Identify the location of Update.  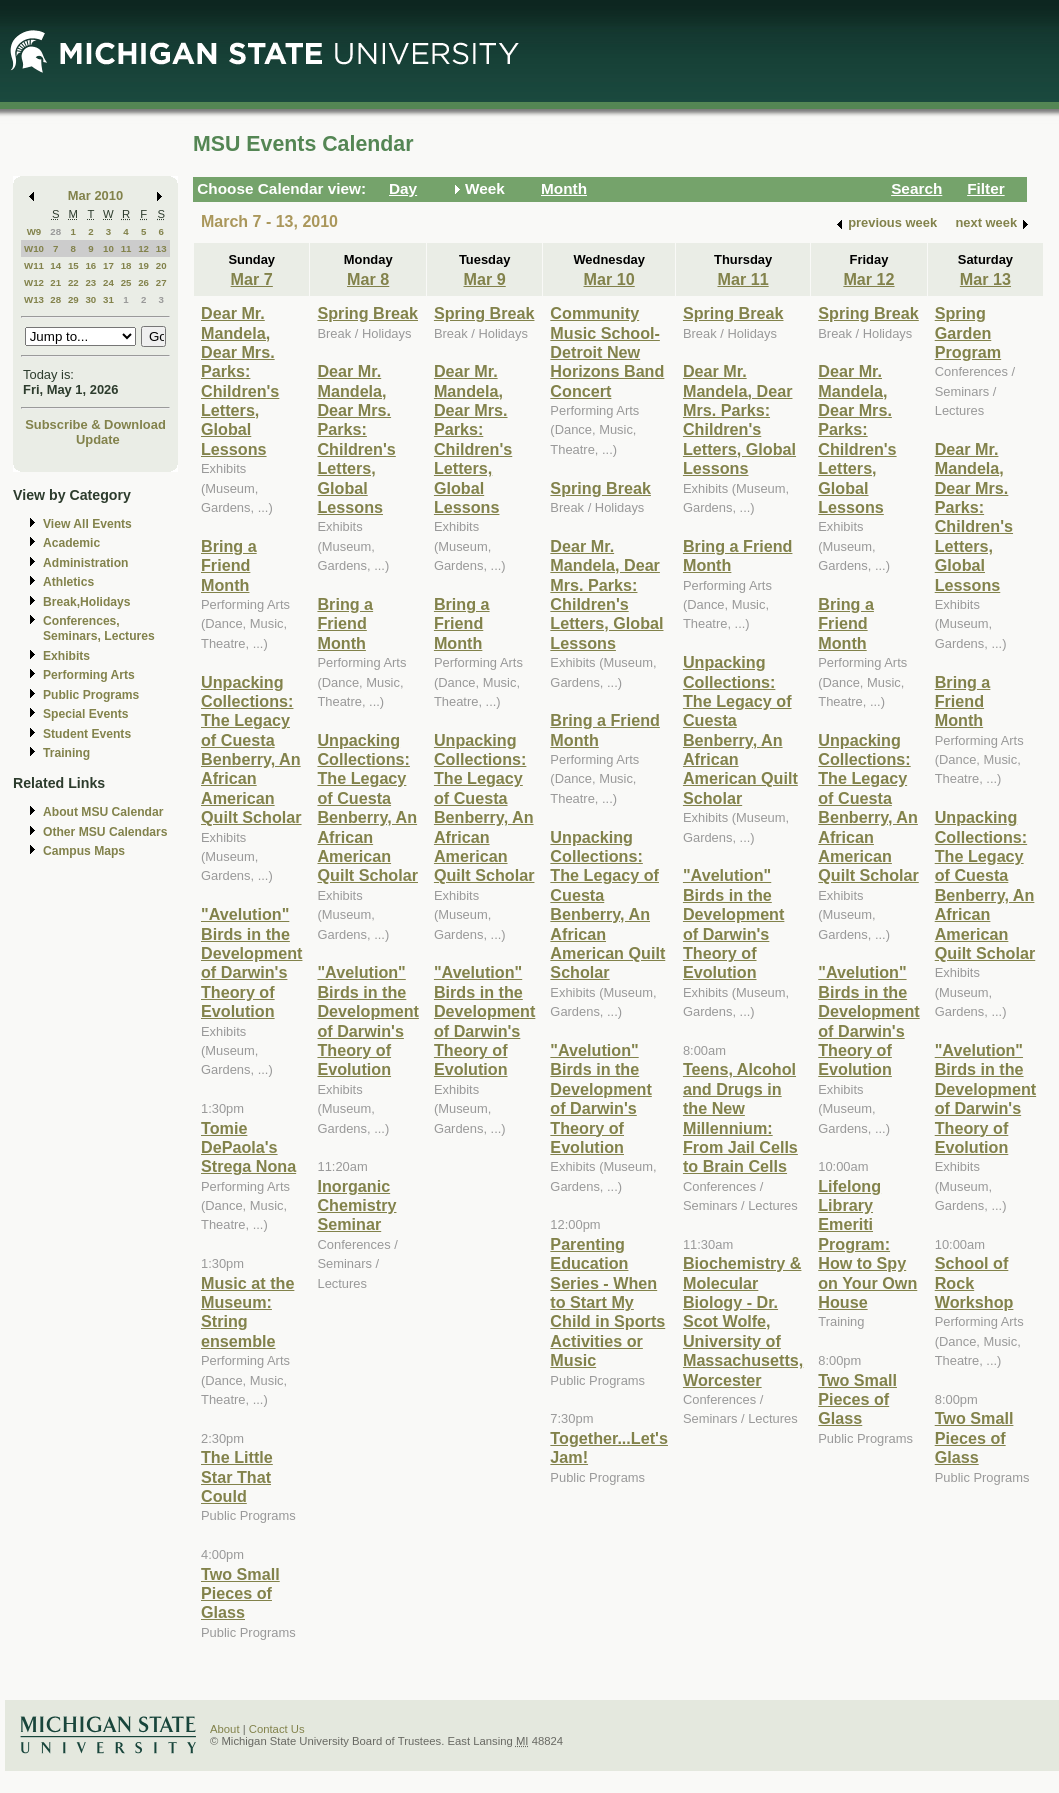
(98, 439).